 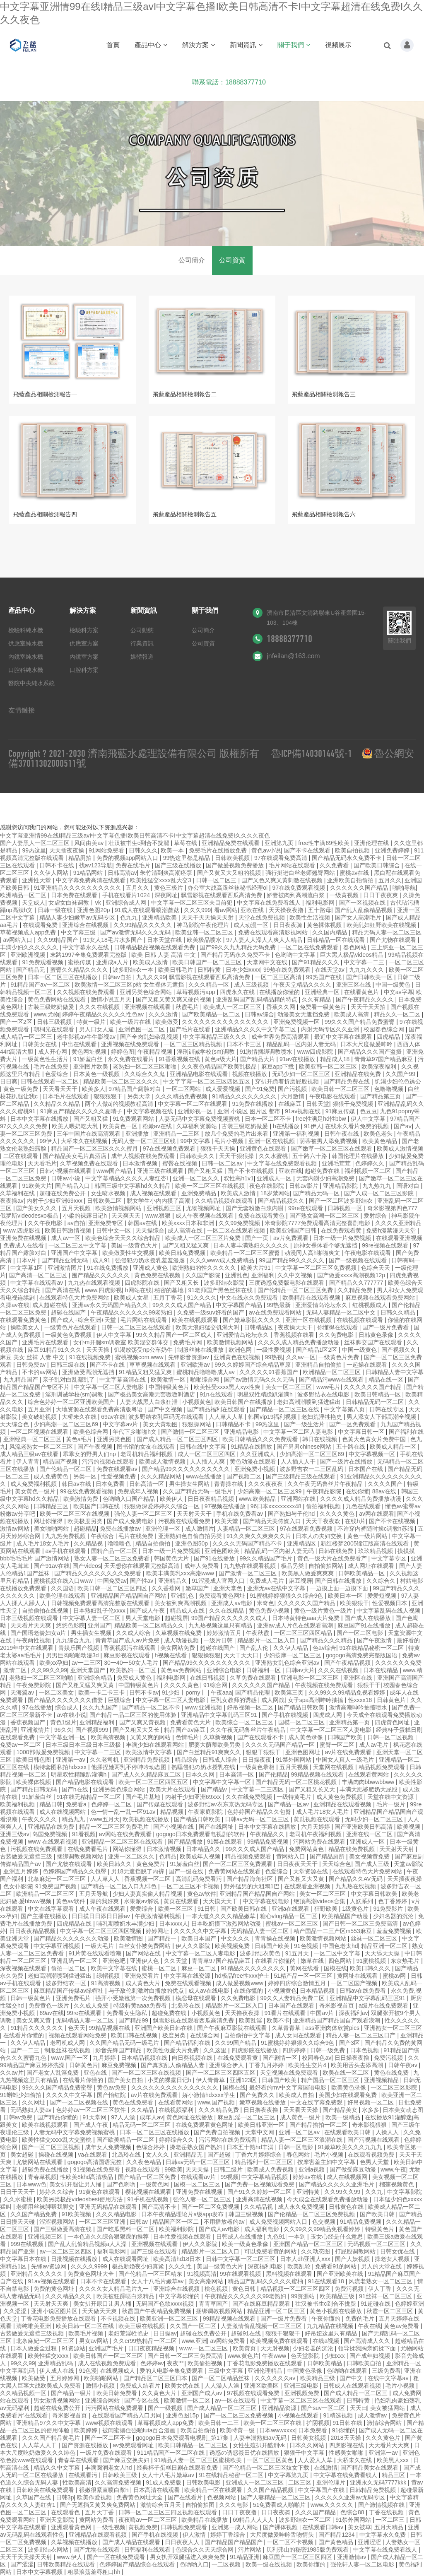 What do you see at coordinates (209, 984) in the screenshot?
I see `久久久精品一区` at bounding box center [209, 984].